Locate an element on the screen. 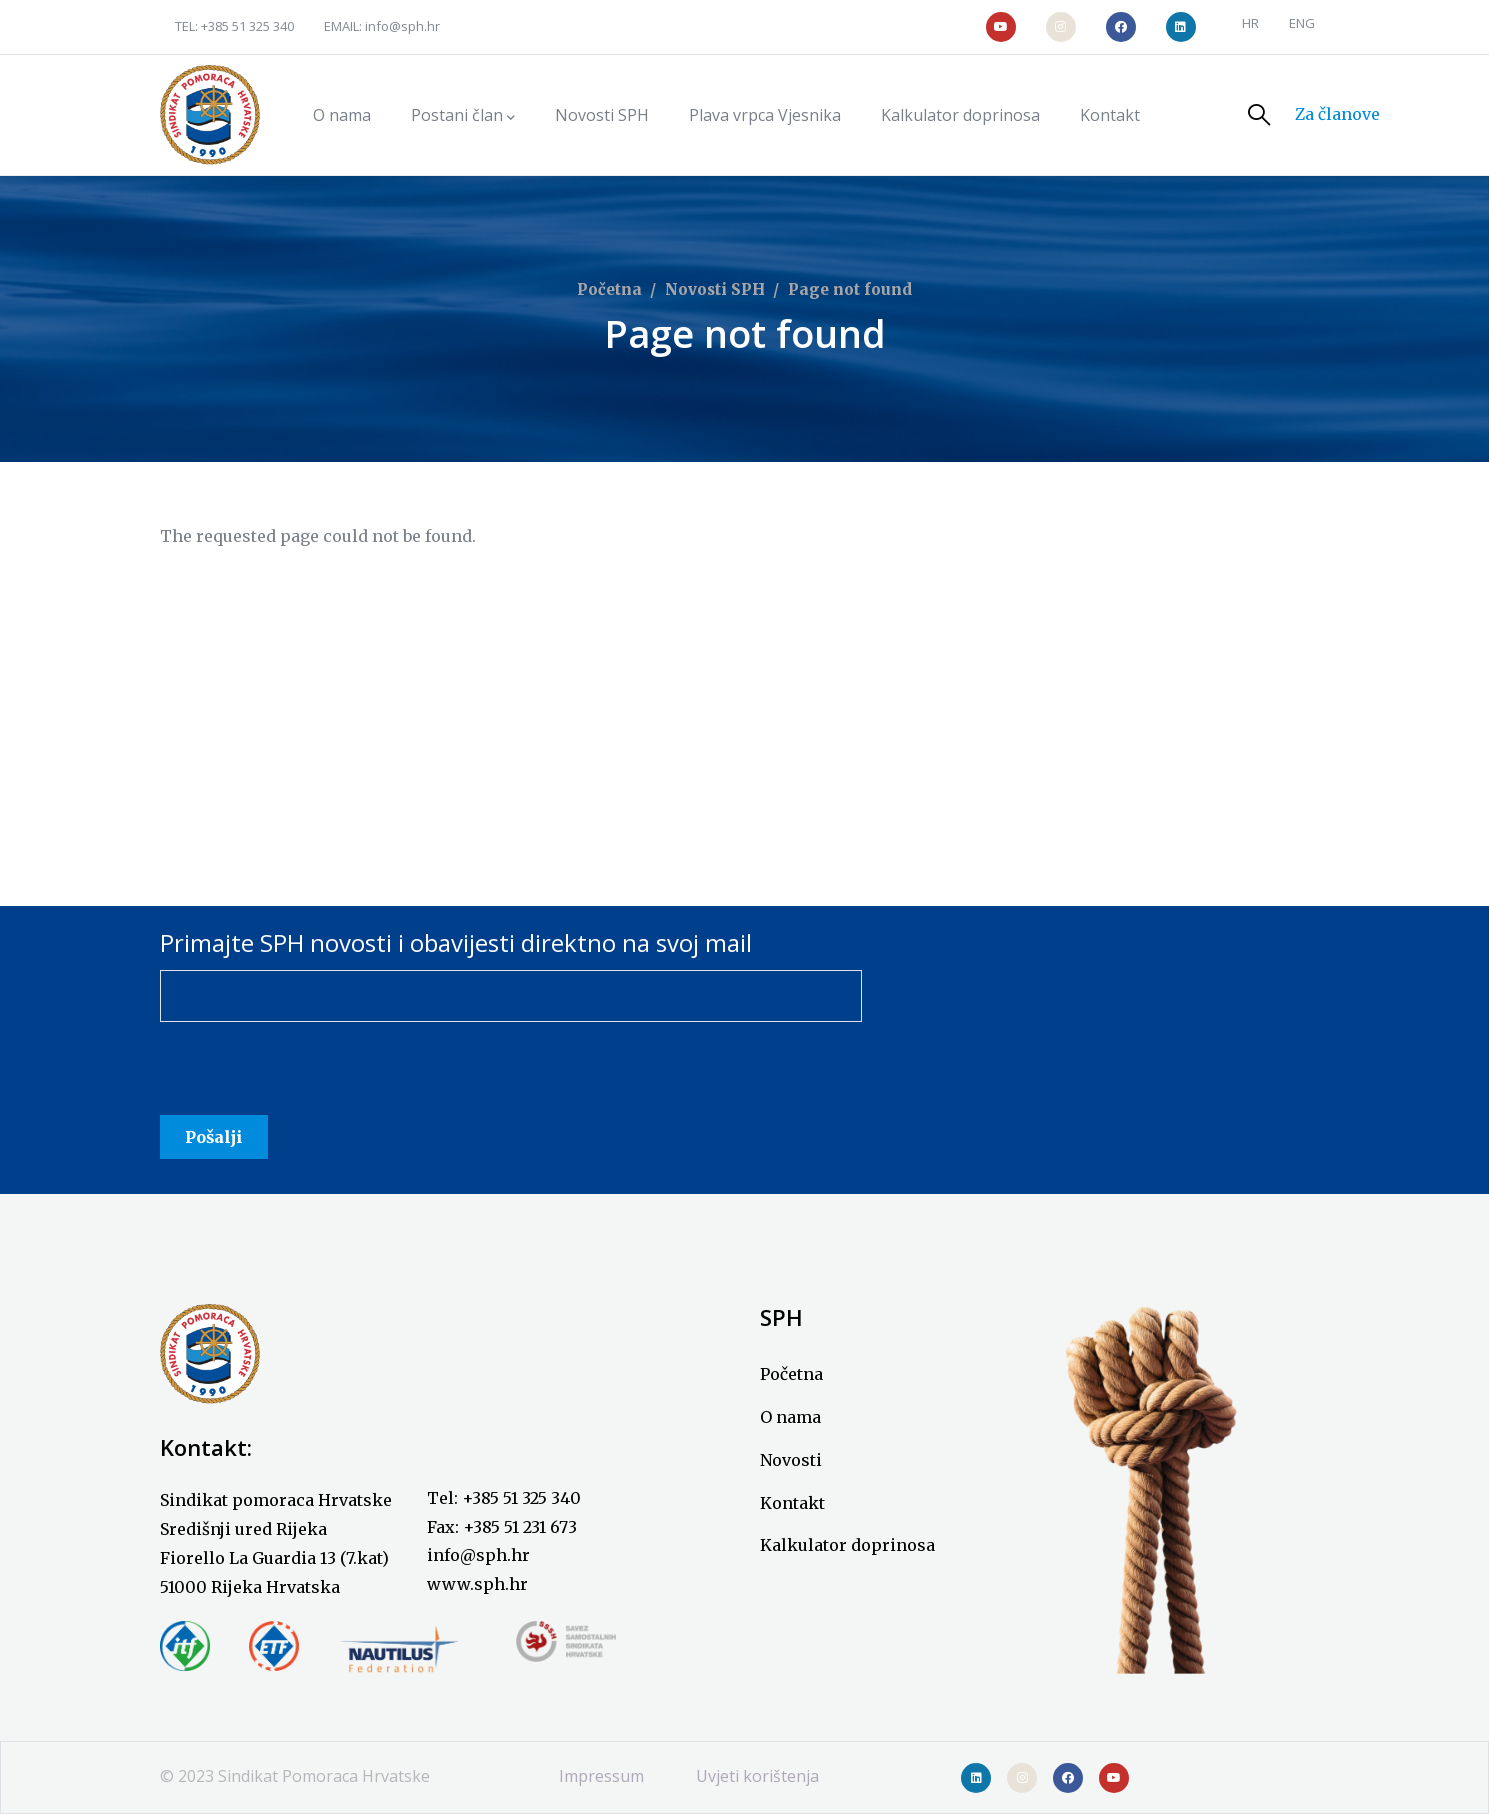 Image resolution: width=1489 pixels, height=1814 pixels. Početna is located at coordinates (609, 289).